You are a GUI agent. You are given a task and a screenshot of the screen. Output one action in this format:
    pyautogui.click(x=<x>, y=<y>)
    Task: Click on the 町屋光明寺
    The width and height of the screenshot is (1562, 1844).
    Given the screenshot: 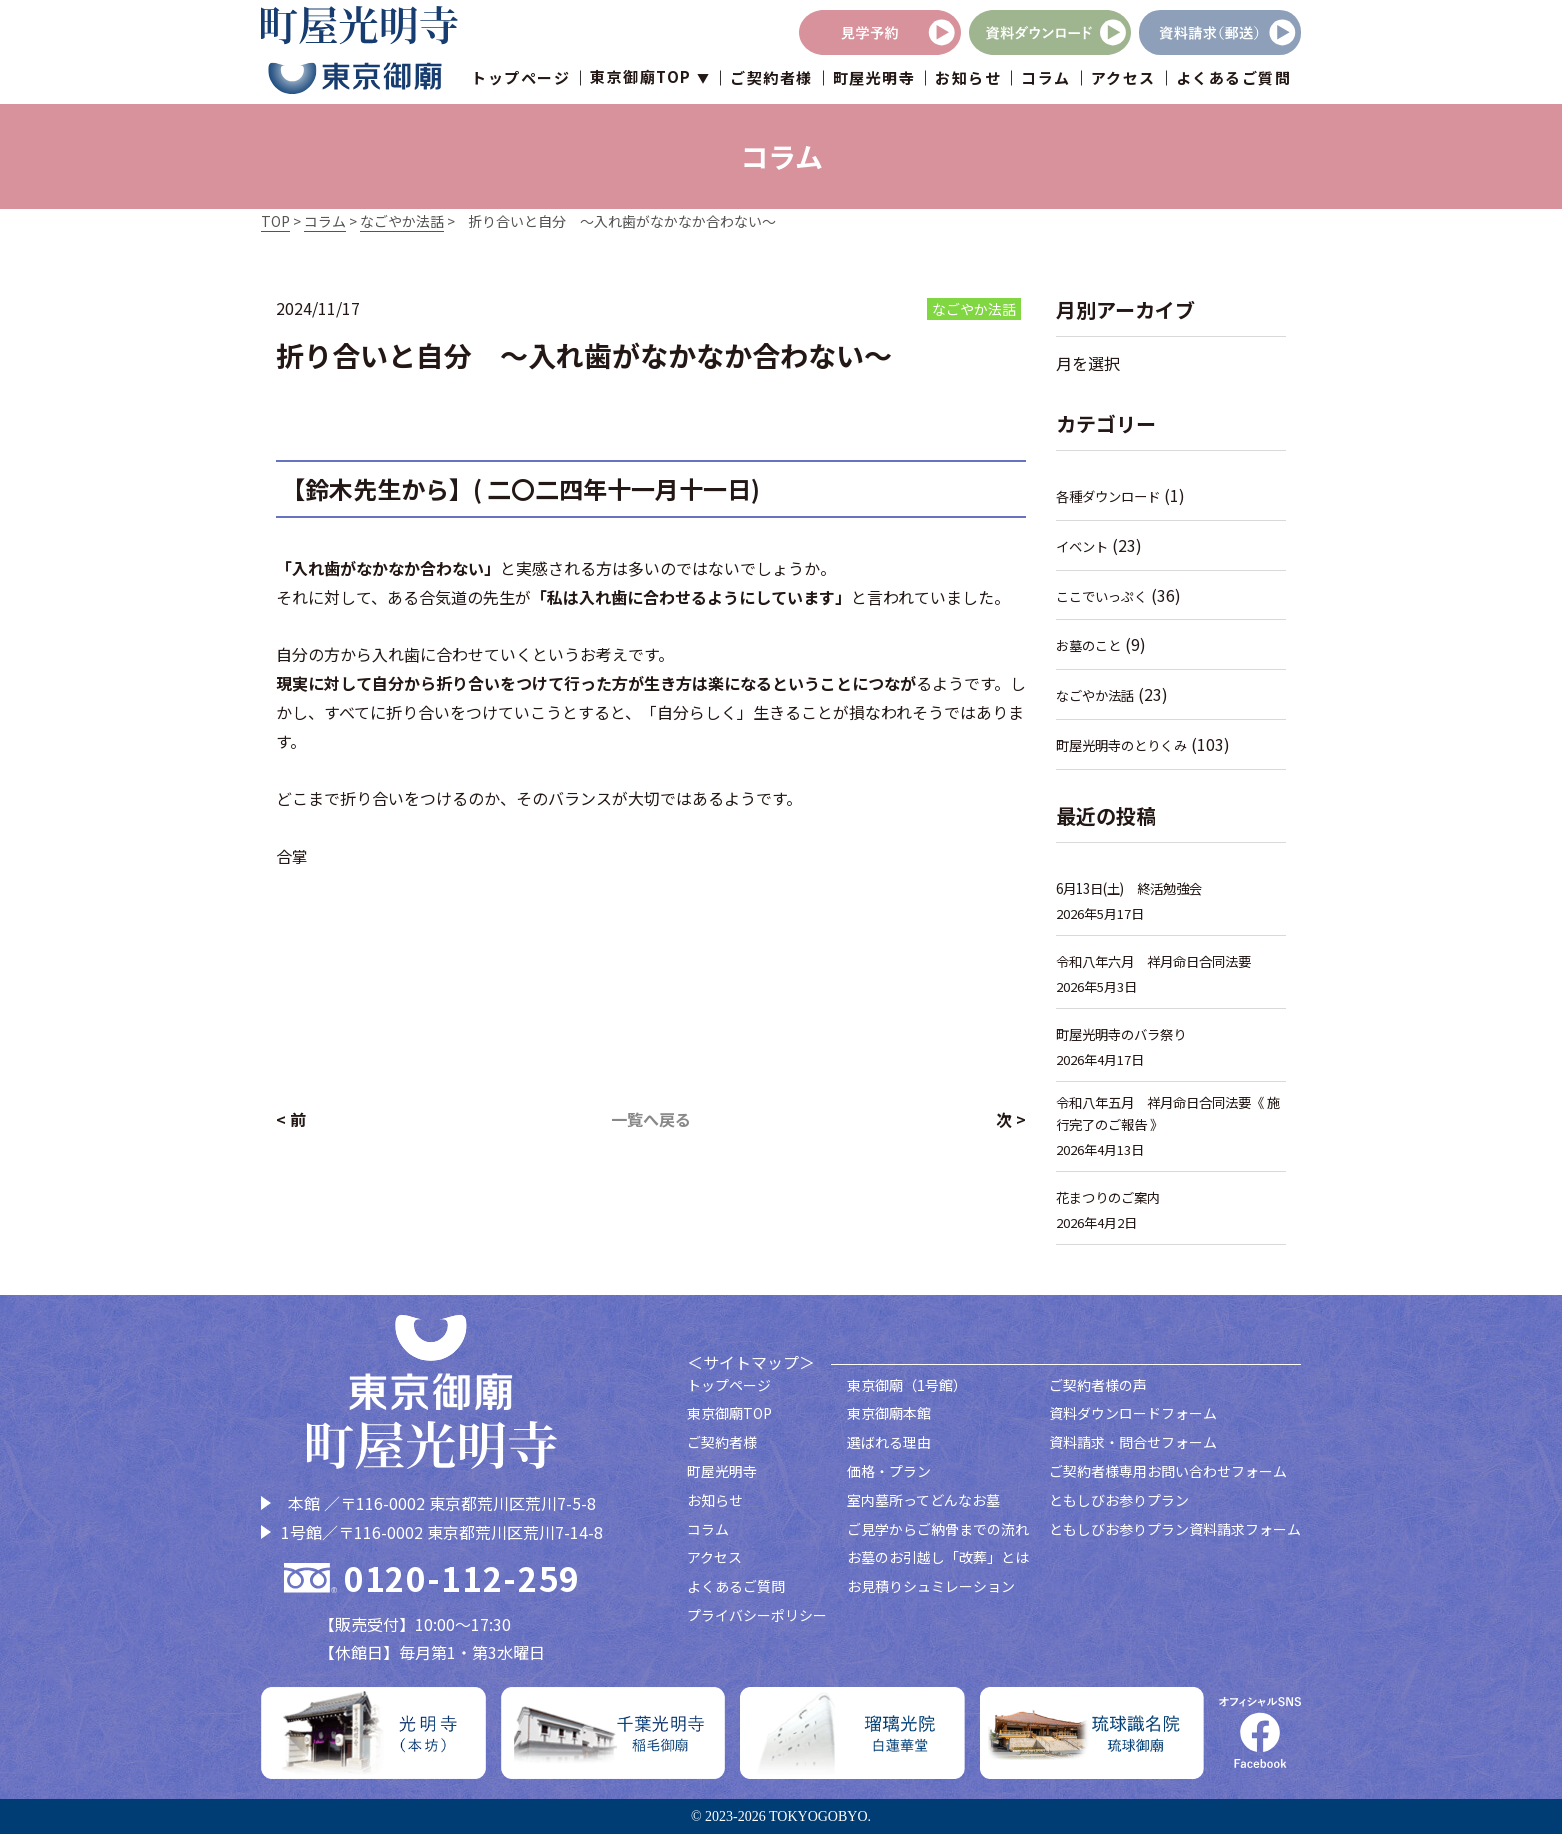 What is the action you would take?
    pyautogui.click(x=874, y=79)
    